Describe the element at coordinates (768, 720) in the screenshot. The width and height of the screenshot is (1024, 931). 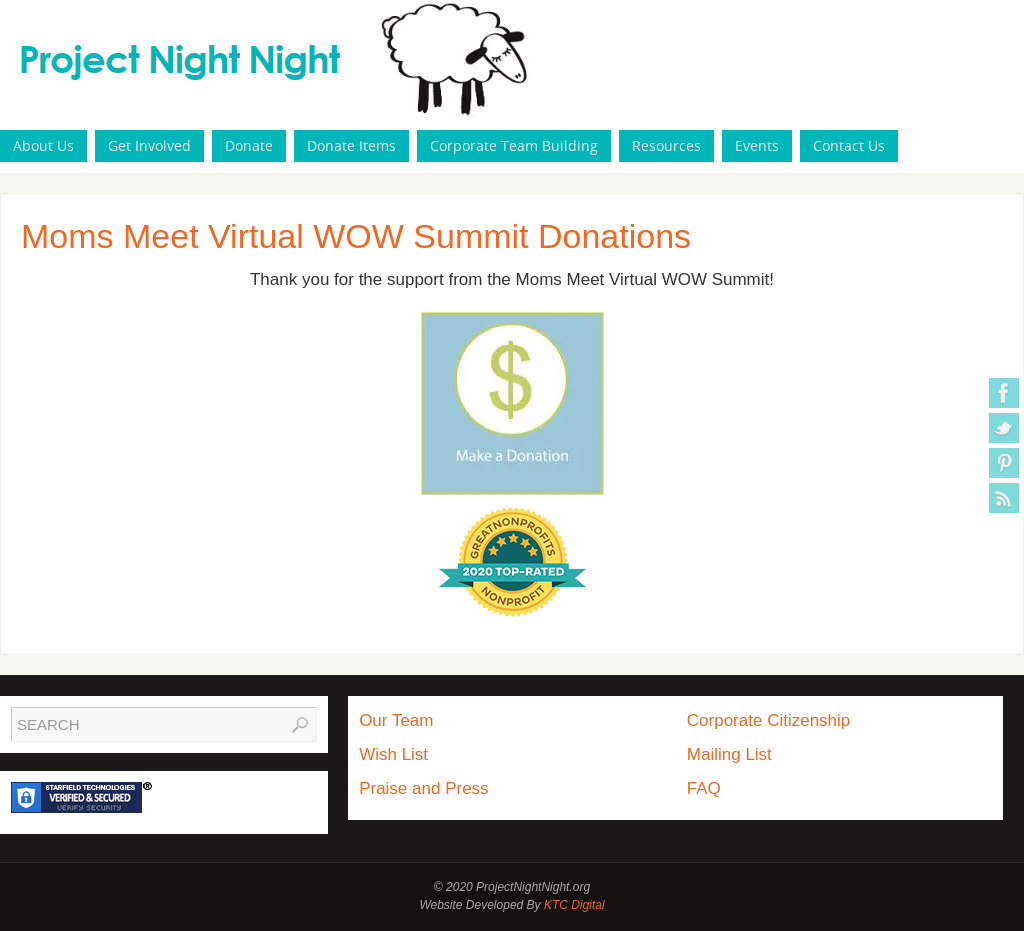
I see `Corporate Citizenship` at that location.